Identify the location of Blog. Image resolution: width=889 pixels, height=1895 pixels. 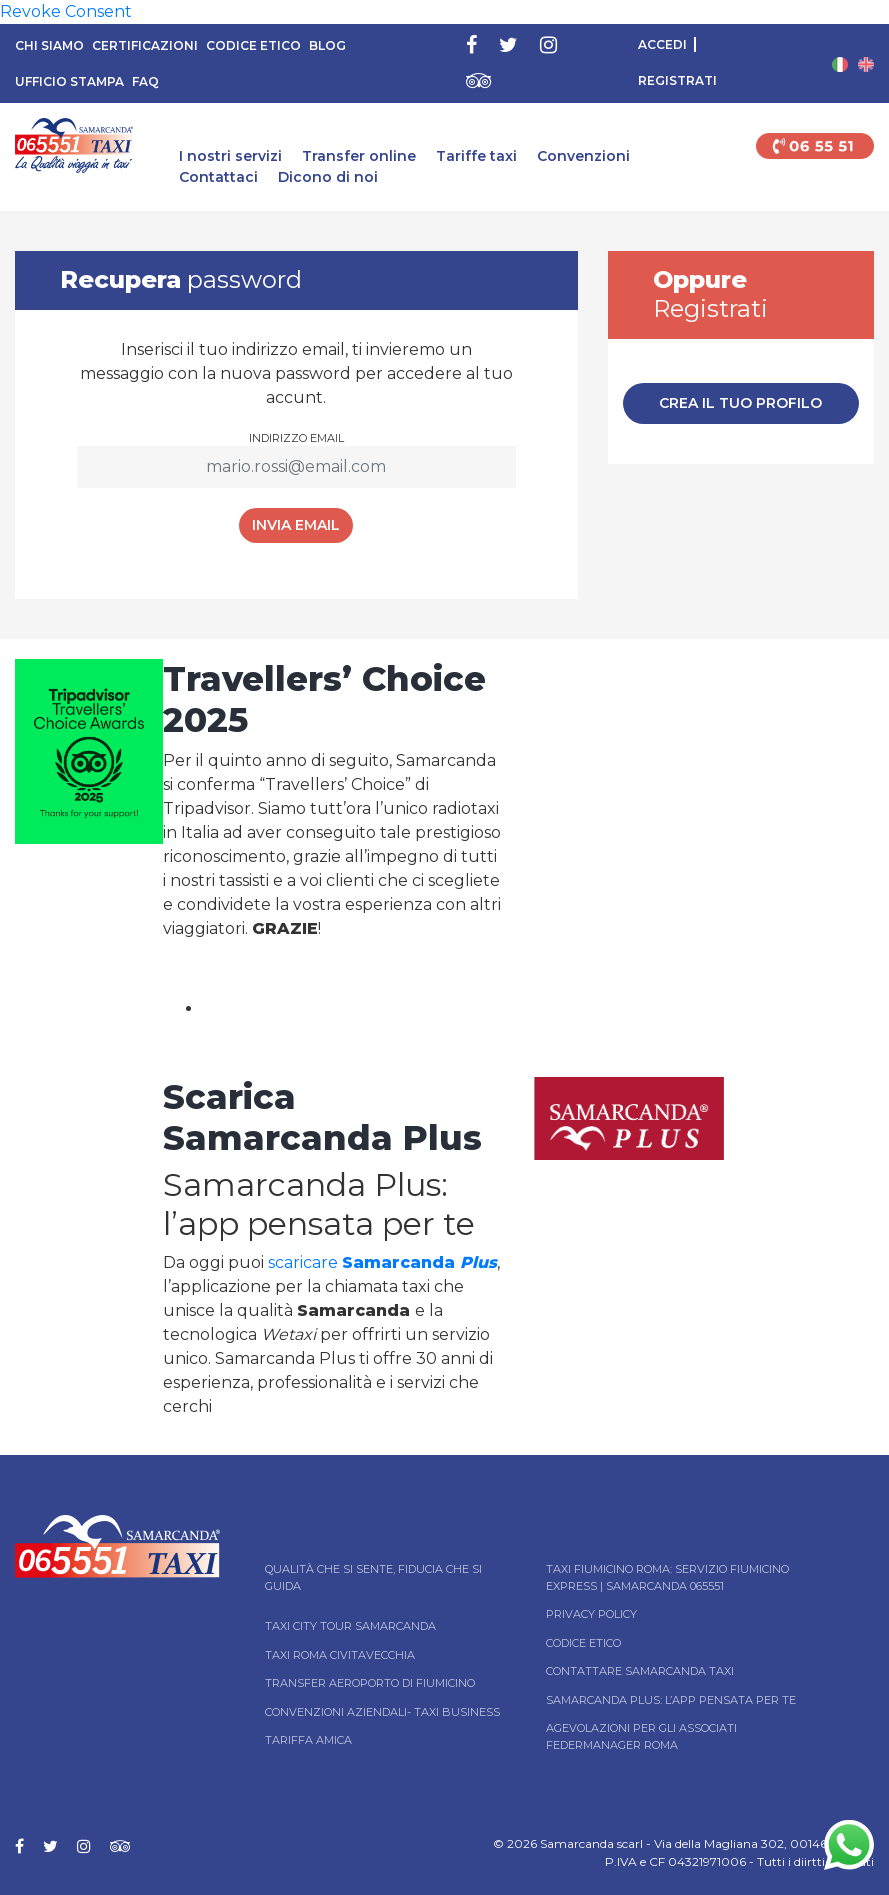
(327, 45).